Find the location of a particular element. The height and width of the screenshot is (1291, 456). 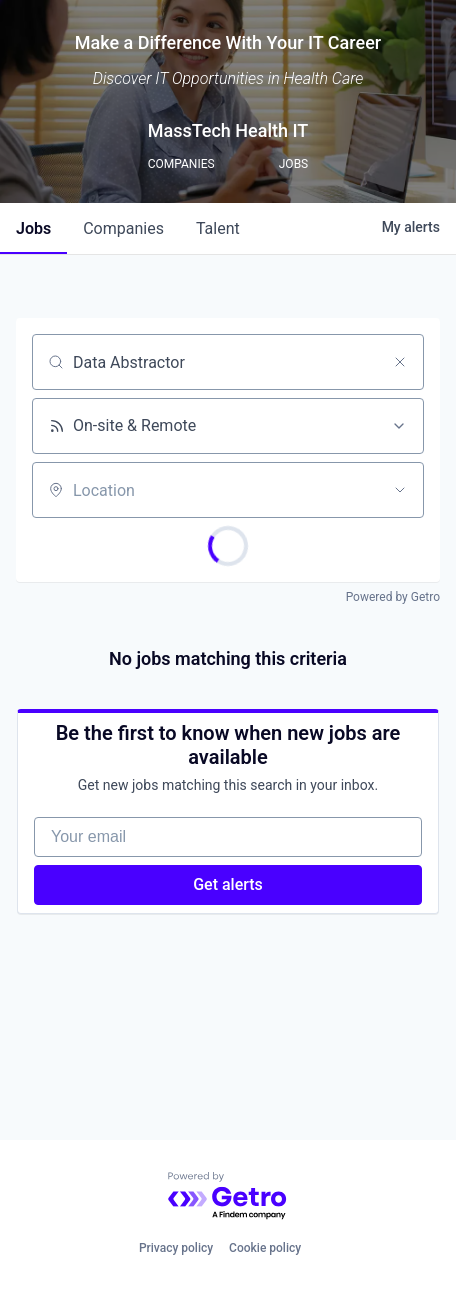

[Powered by Getro.com] is located at coordinates (228, 1196).